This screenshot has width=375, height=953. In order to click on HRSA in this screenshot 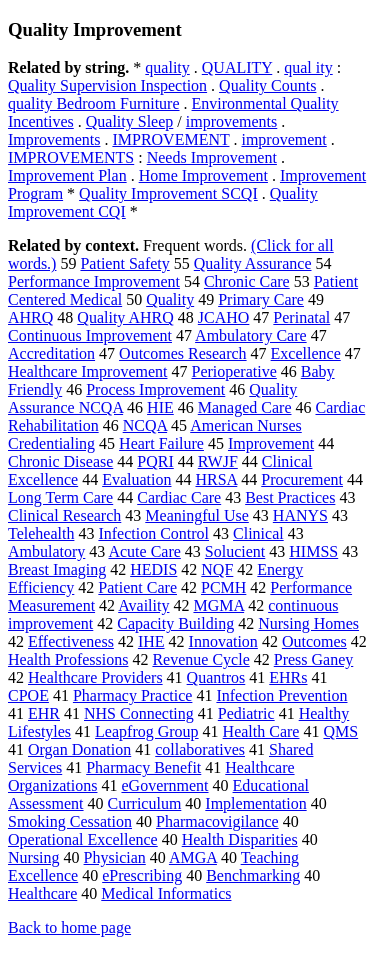, I will do `click(216, 479)`.